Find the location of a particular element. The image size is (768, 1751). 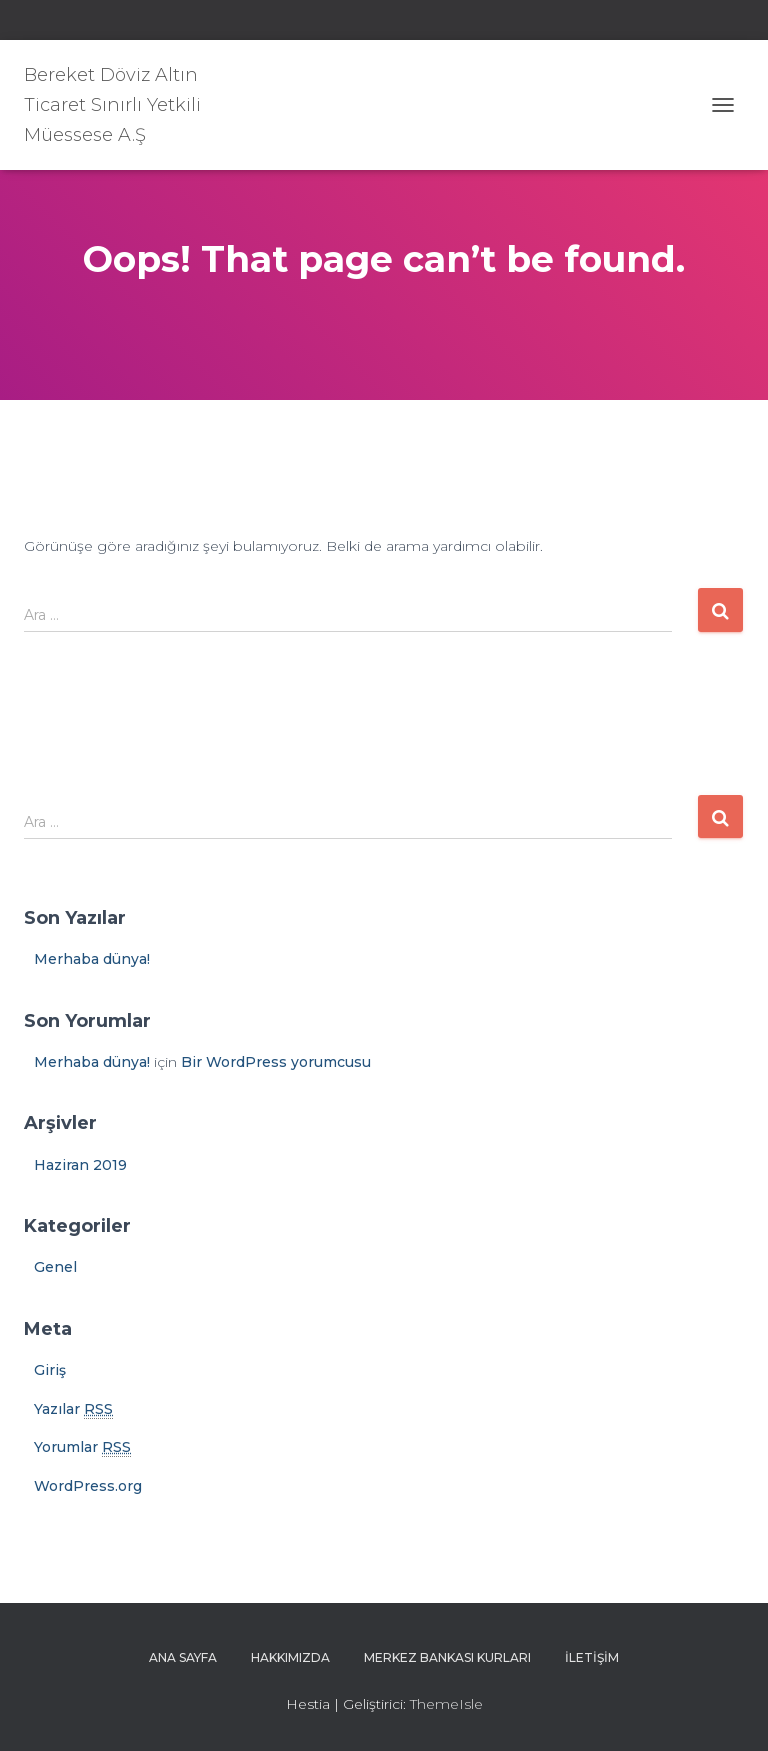

Merhaba dünya! is located at coordinates (92, 959).